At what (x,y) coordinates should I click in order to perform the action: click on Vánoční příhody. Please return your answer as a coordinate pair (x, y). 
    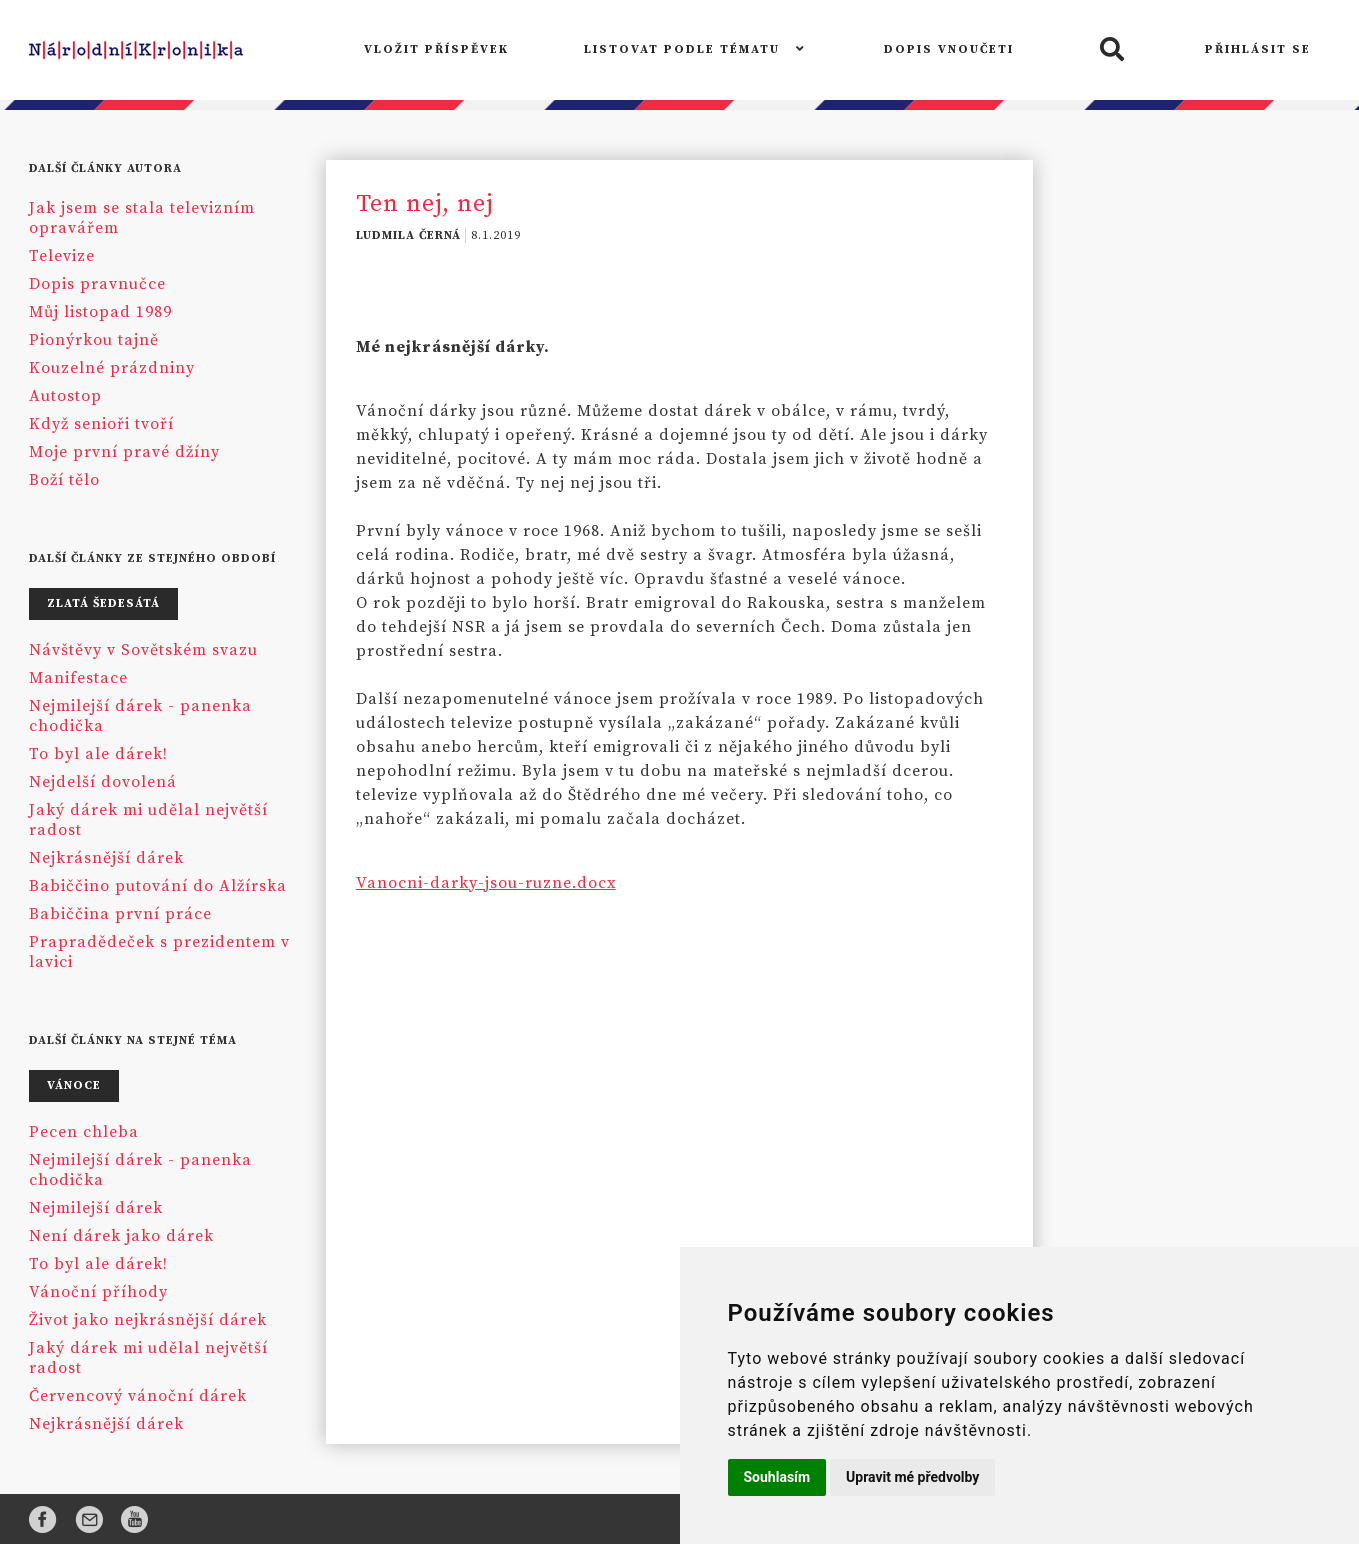
    Looking at the image, I should click on (98, 1292).